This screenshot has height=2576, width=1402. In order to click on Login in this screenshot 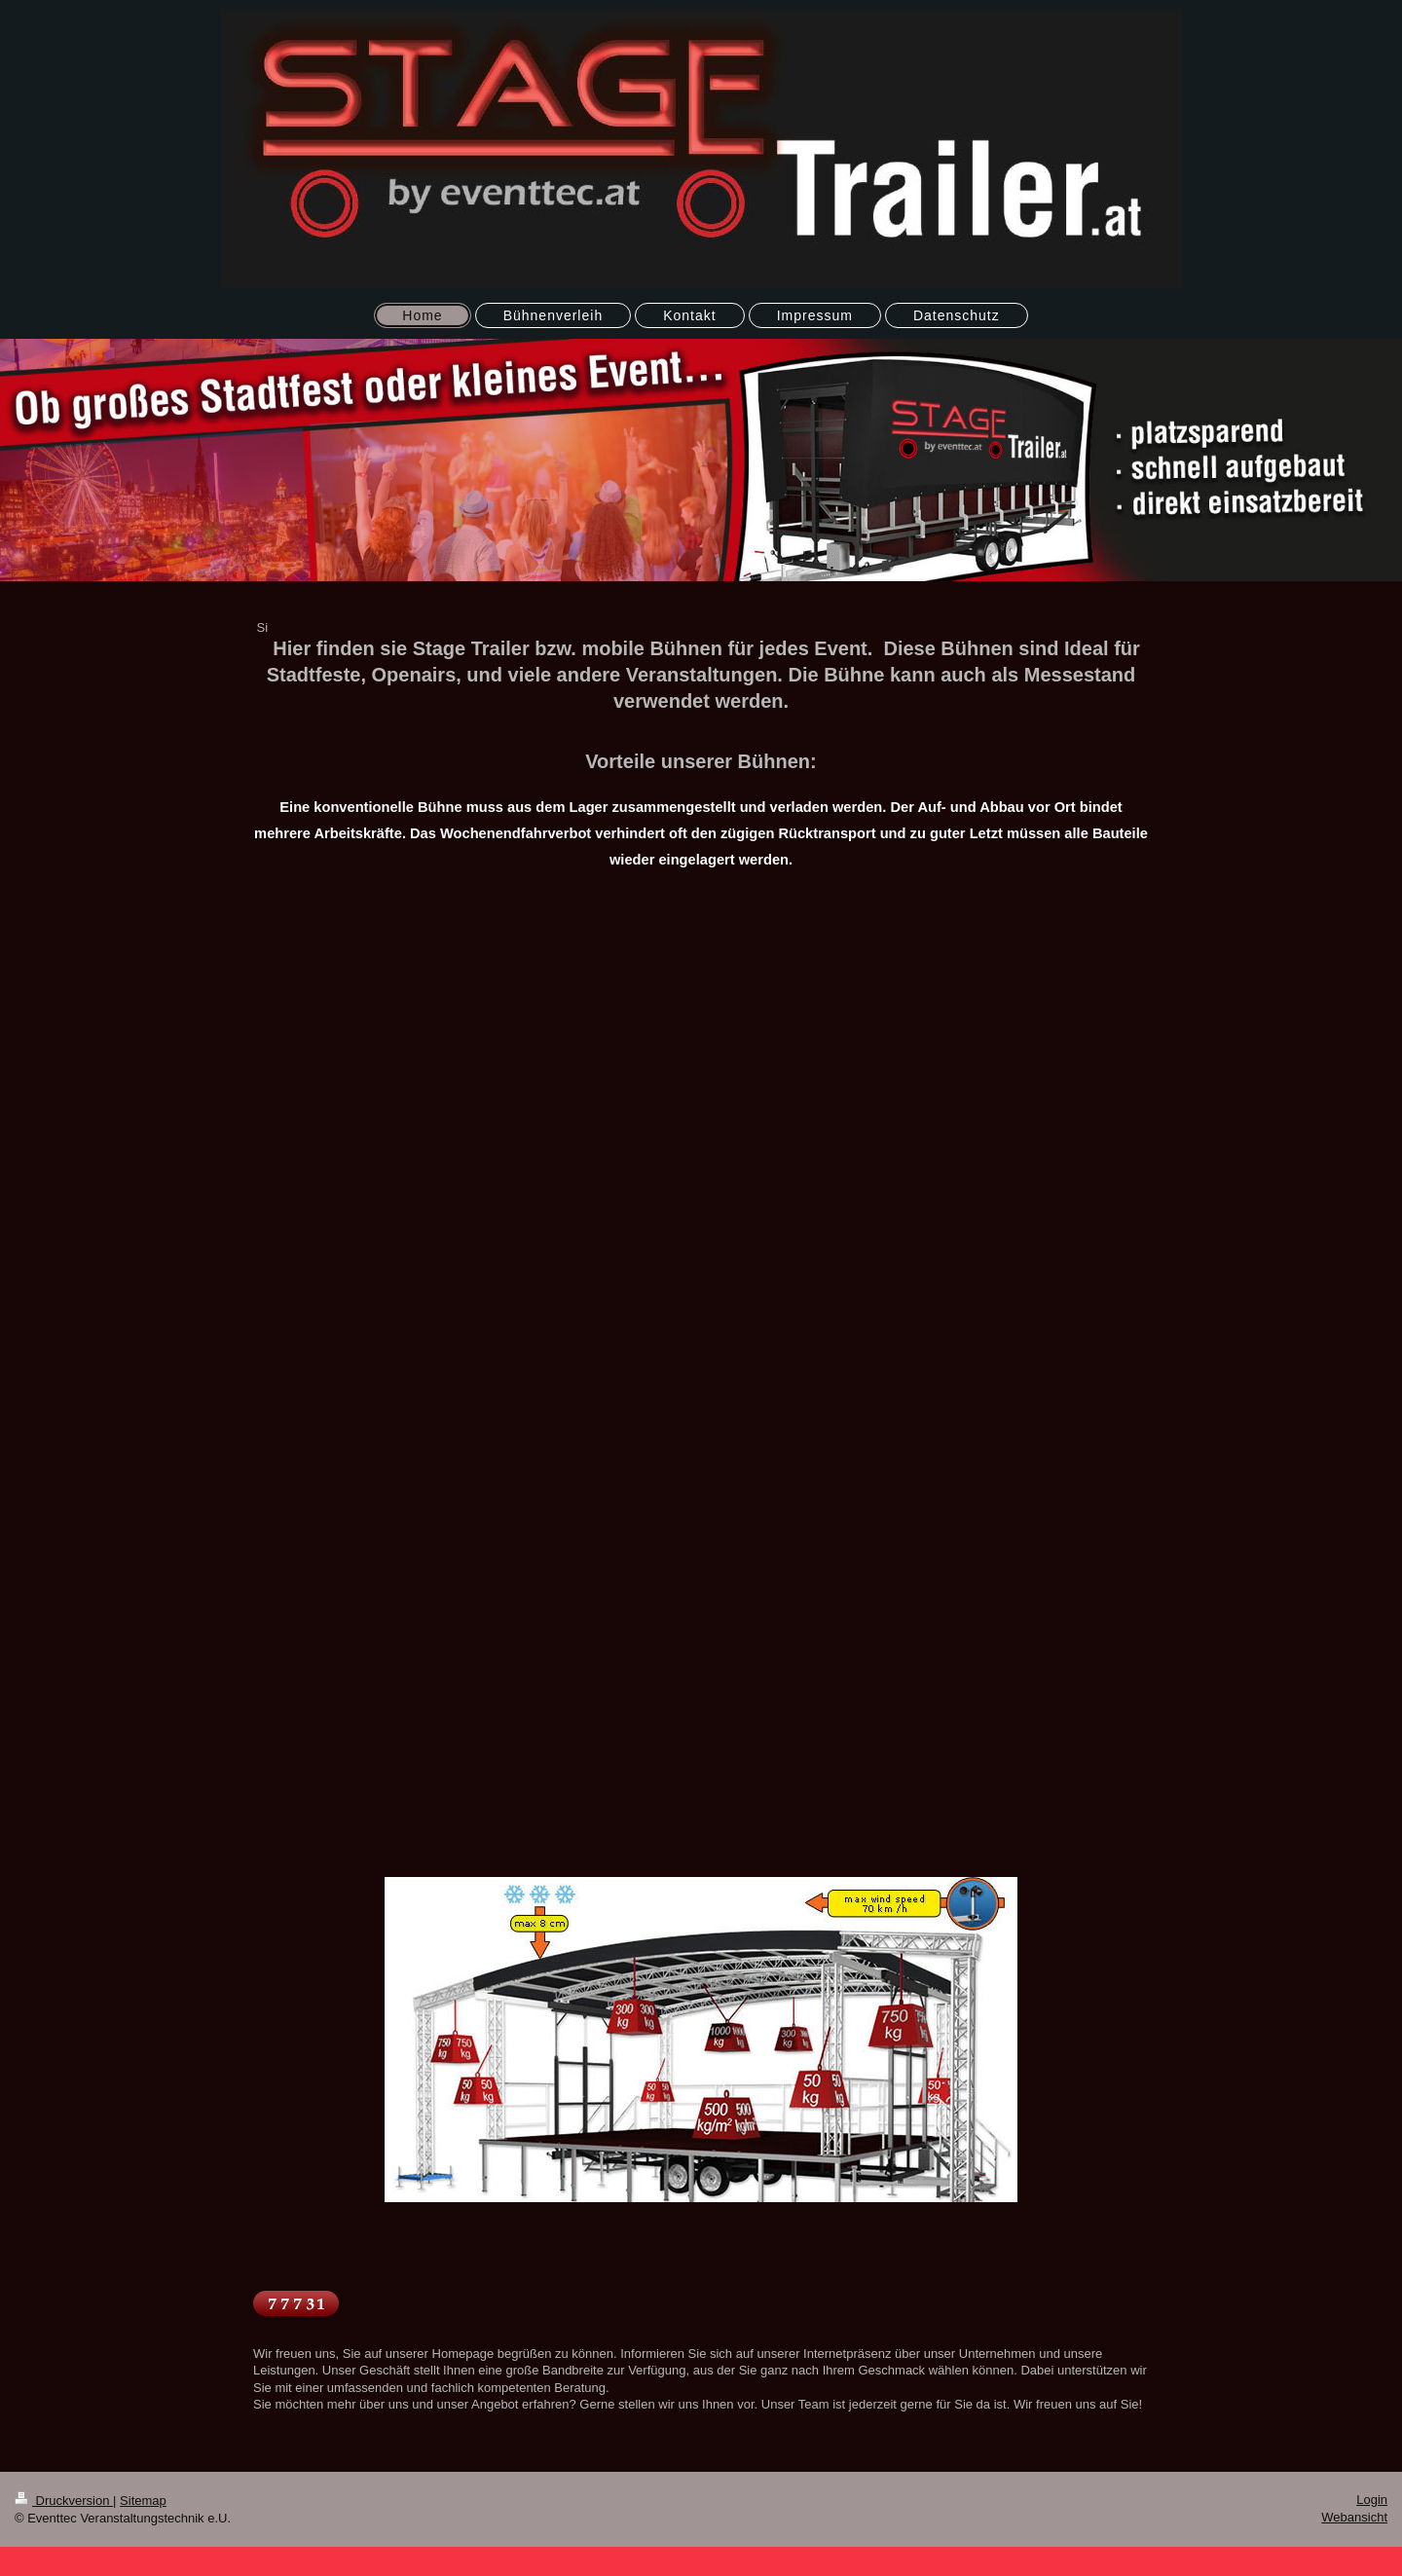, I will do `click(1371, 2499)`.